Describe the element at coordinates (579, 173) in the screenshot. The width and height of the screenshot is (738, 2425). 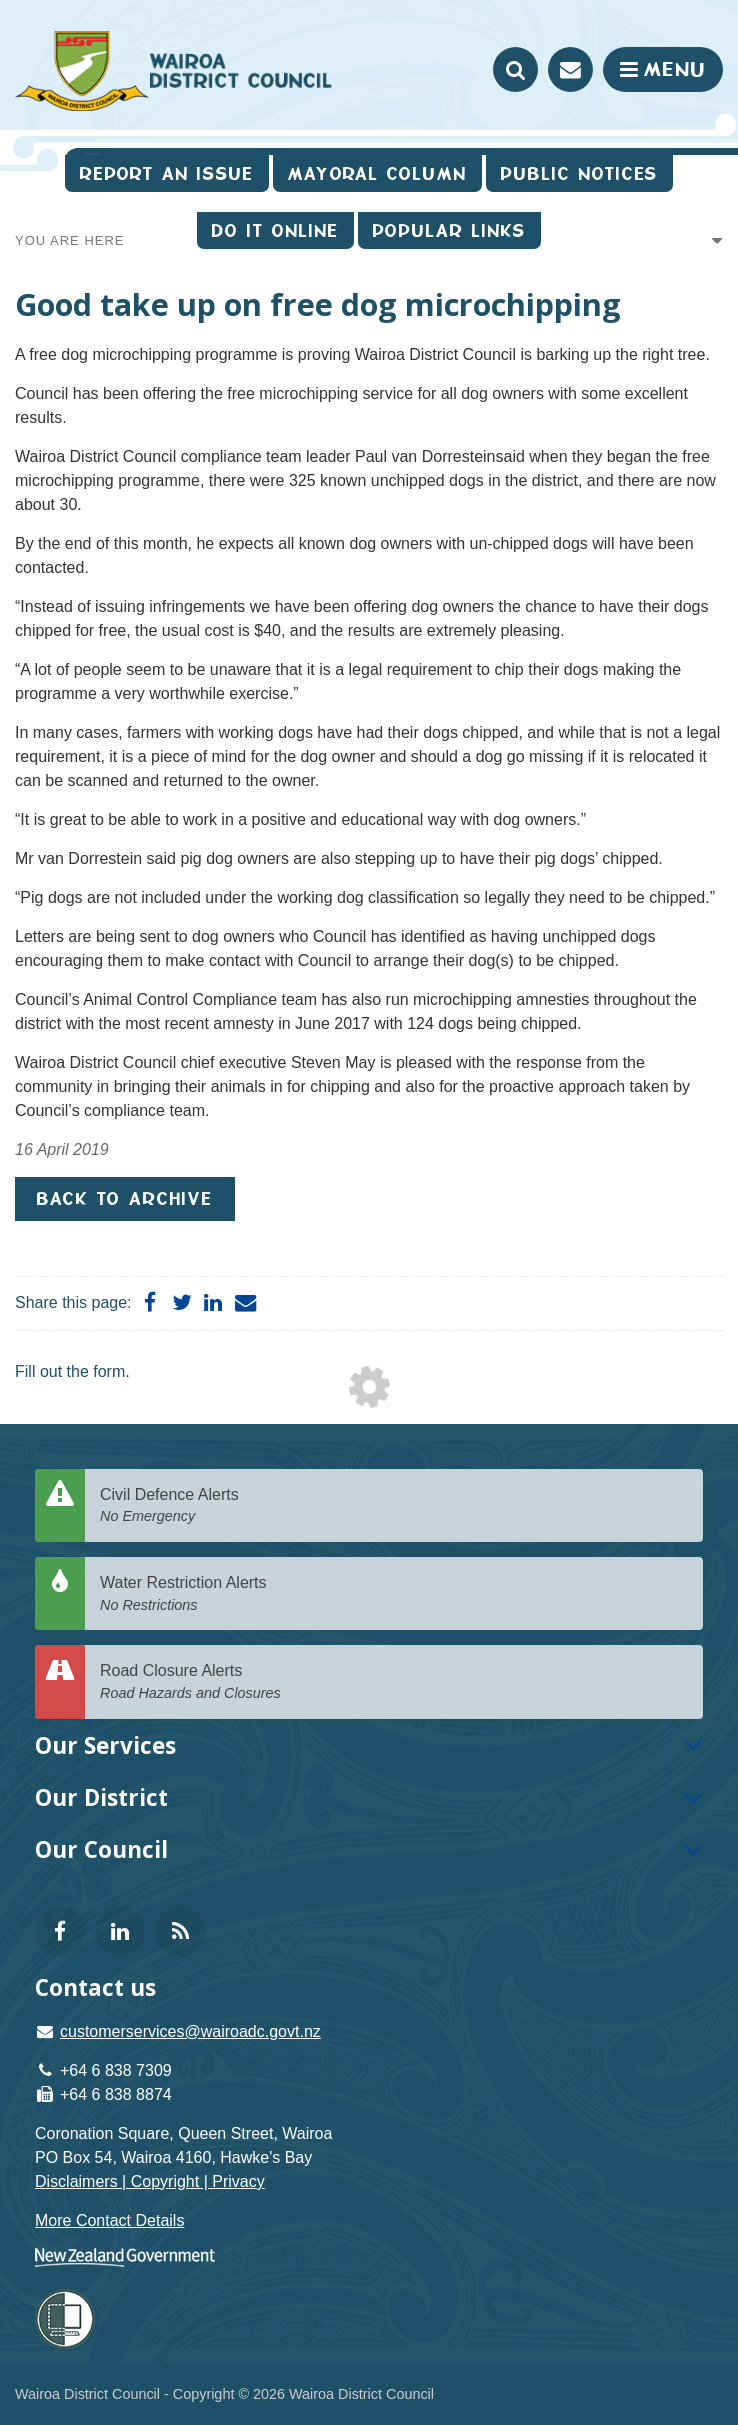
I see `Public Notices` at that location.